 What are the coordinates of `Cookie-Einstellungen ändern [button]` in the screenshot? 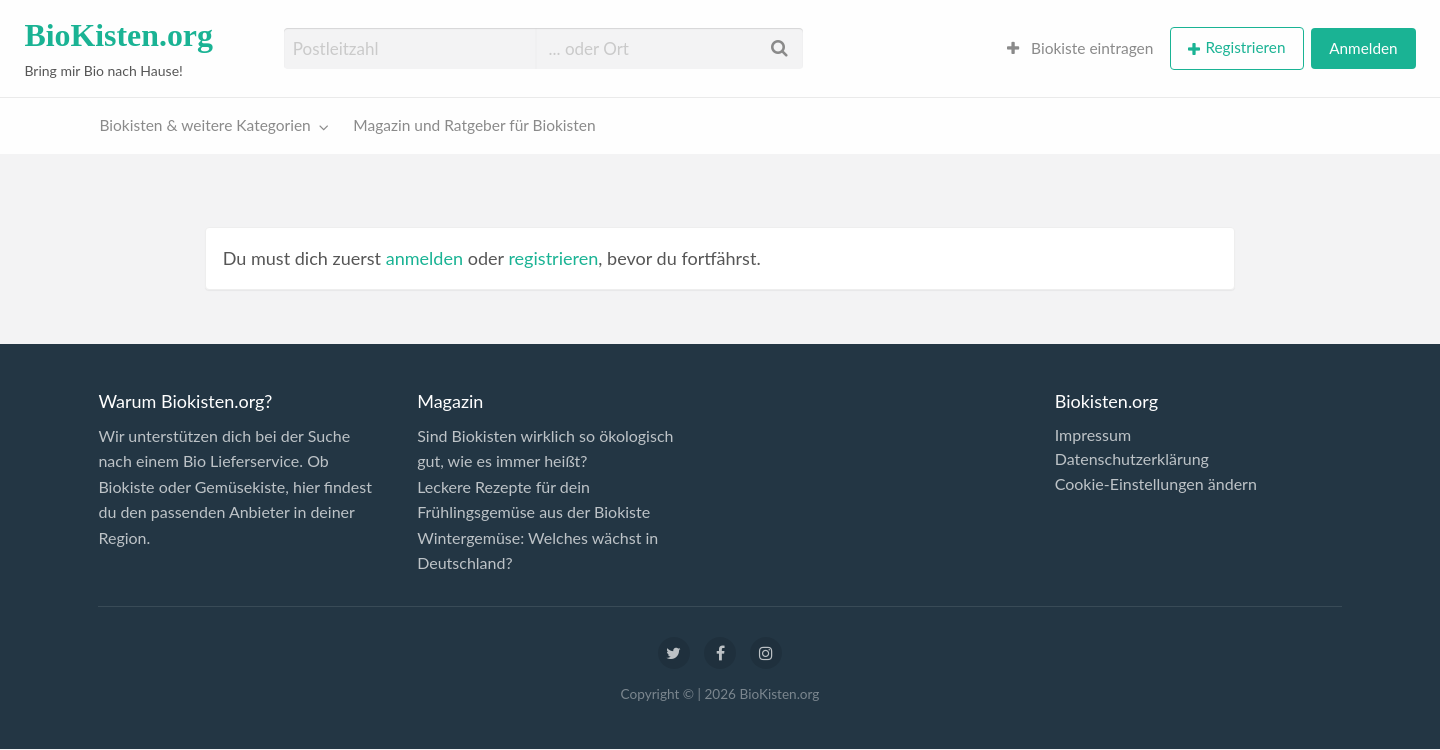 It's located at (1156, 484).